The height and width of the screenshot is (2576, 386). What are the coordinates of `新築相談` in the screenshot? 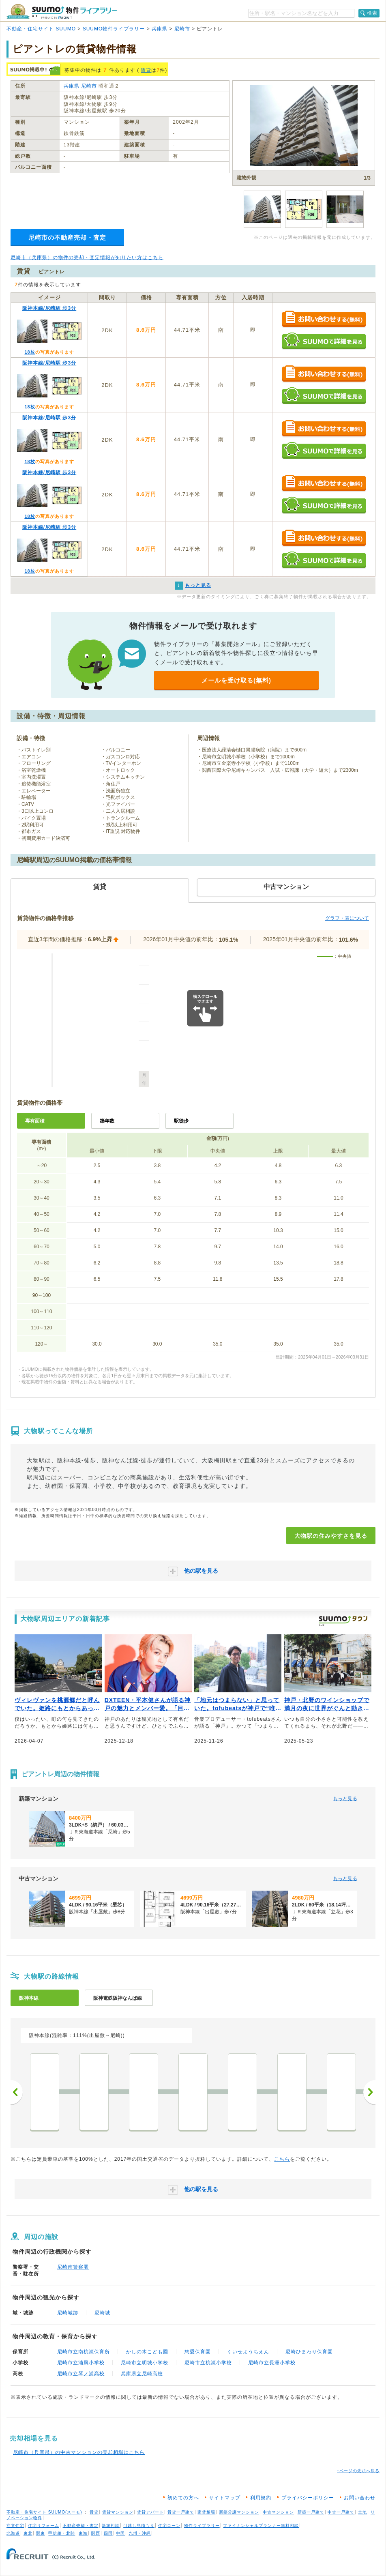 It's located at (111, 2525).